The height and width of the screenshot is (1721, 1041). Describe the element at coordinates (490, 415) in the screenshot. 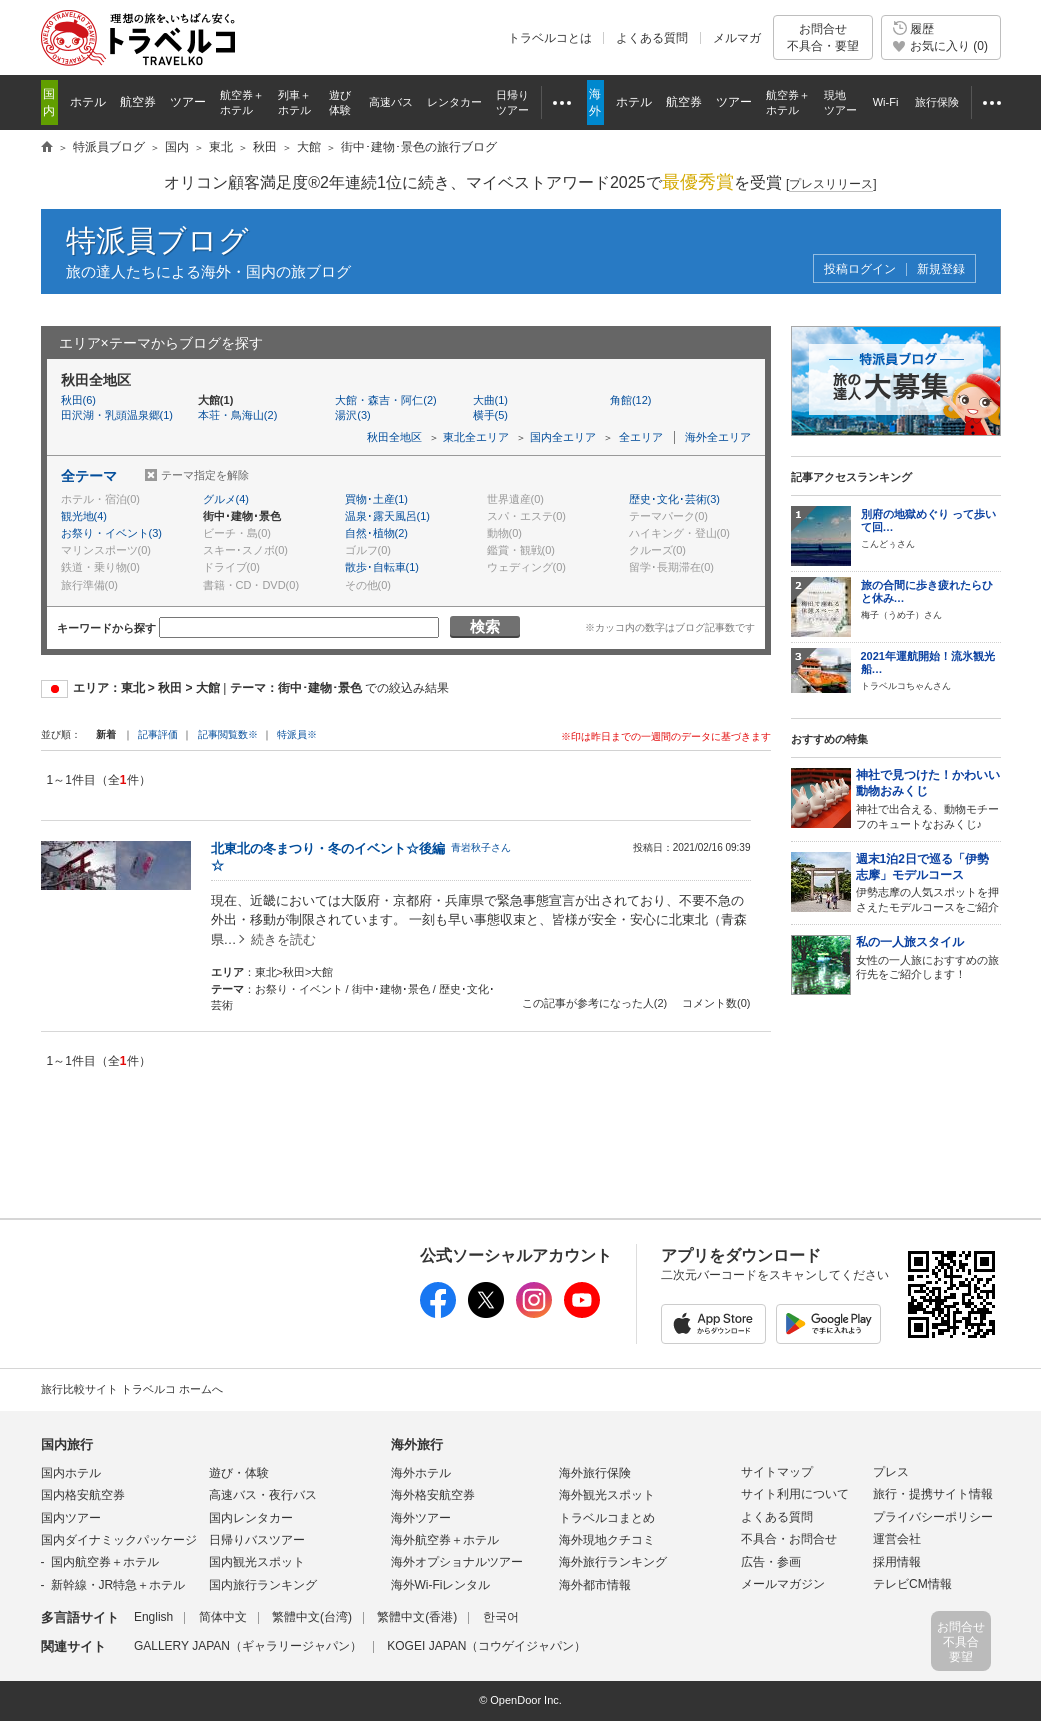

I see `横手(5)` at that location.